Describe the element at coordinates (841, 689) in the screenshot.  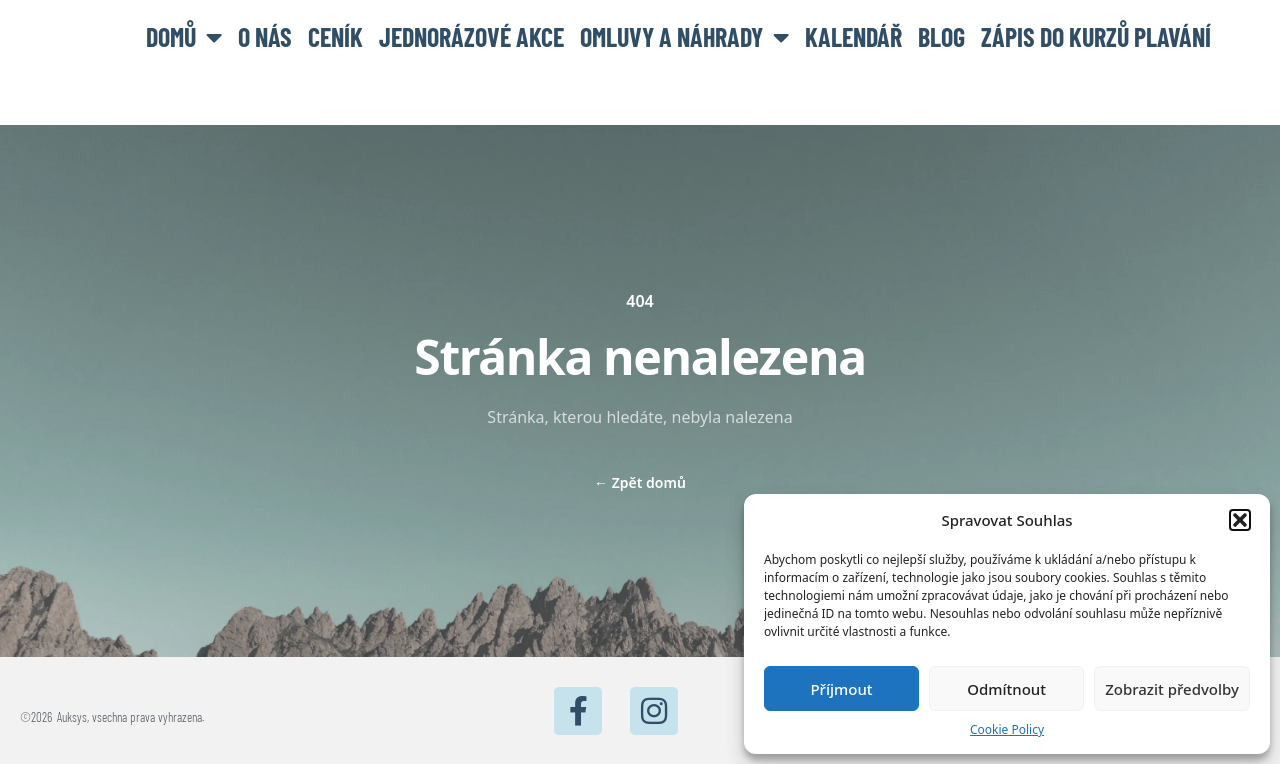
I see `Příjmout` at that location.